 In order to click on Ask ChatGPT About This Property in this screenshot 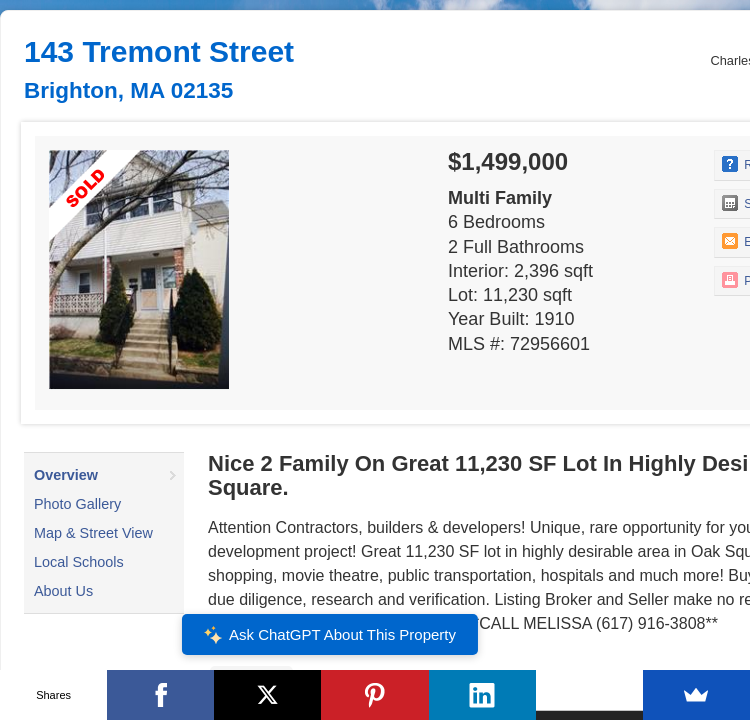, I will do `click(330, 635)`.